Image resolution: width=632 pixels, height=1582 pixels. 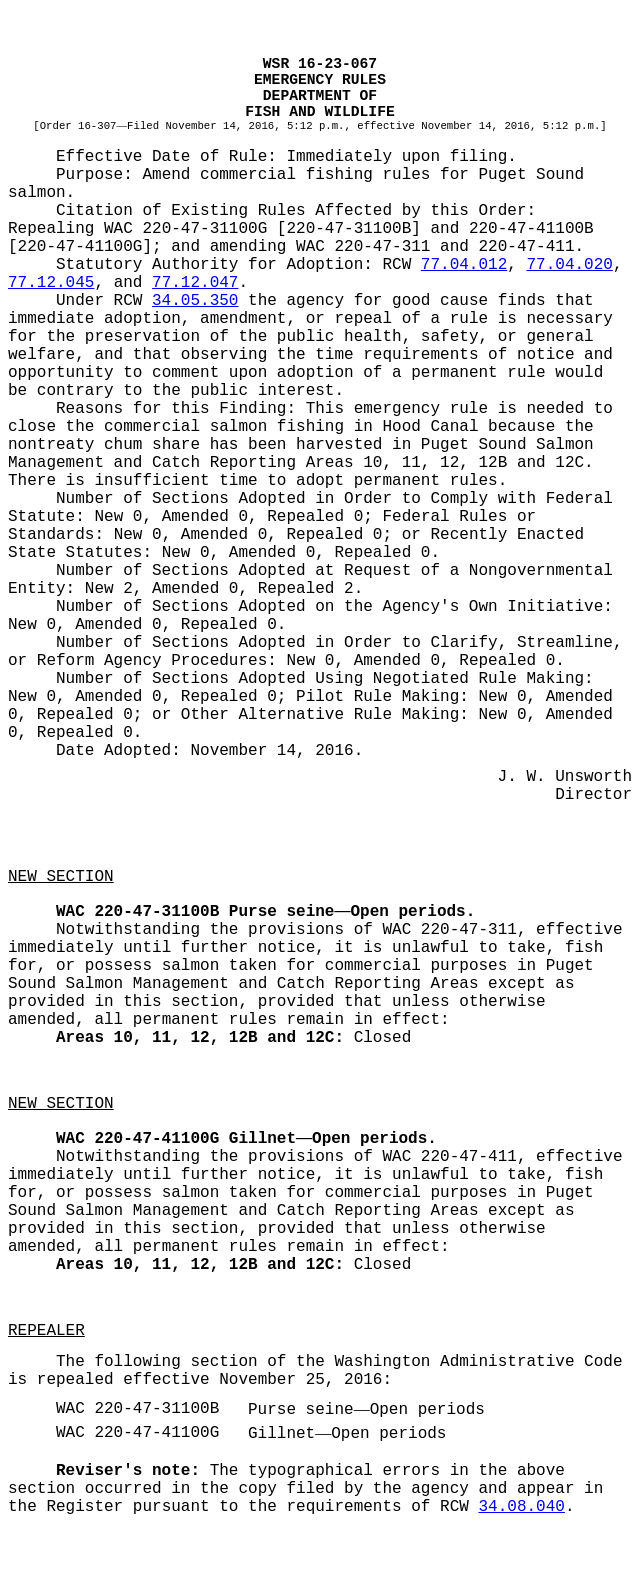 What do you see at coordinates (464, 265) in the screenshot?
I see `77.04.012` at bounding box center [464, 265].